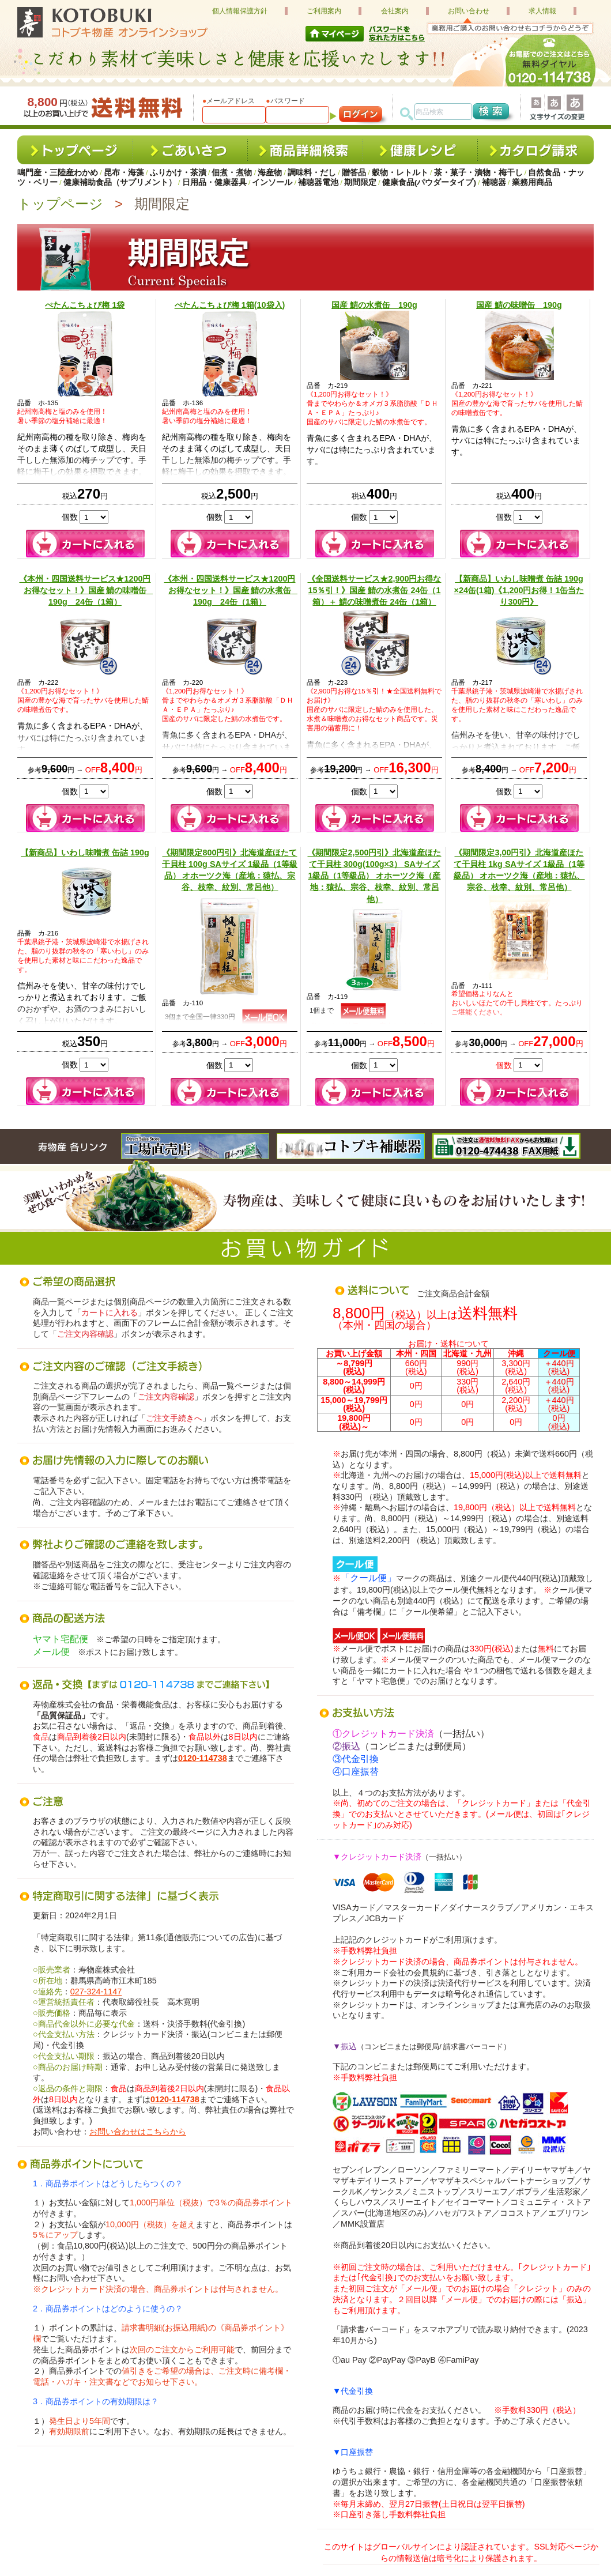 Image resolution: width=611 pixels, height=2576 pixels. Describe the element at coordinates (239, 10) in the screenshot. I see `個人情報保護方針` at that location.